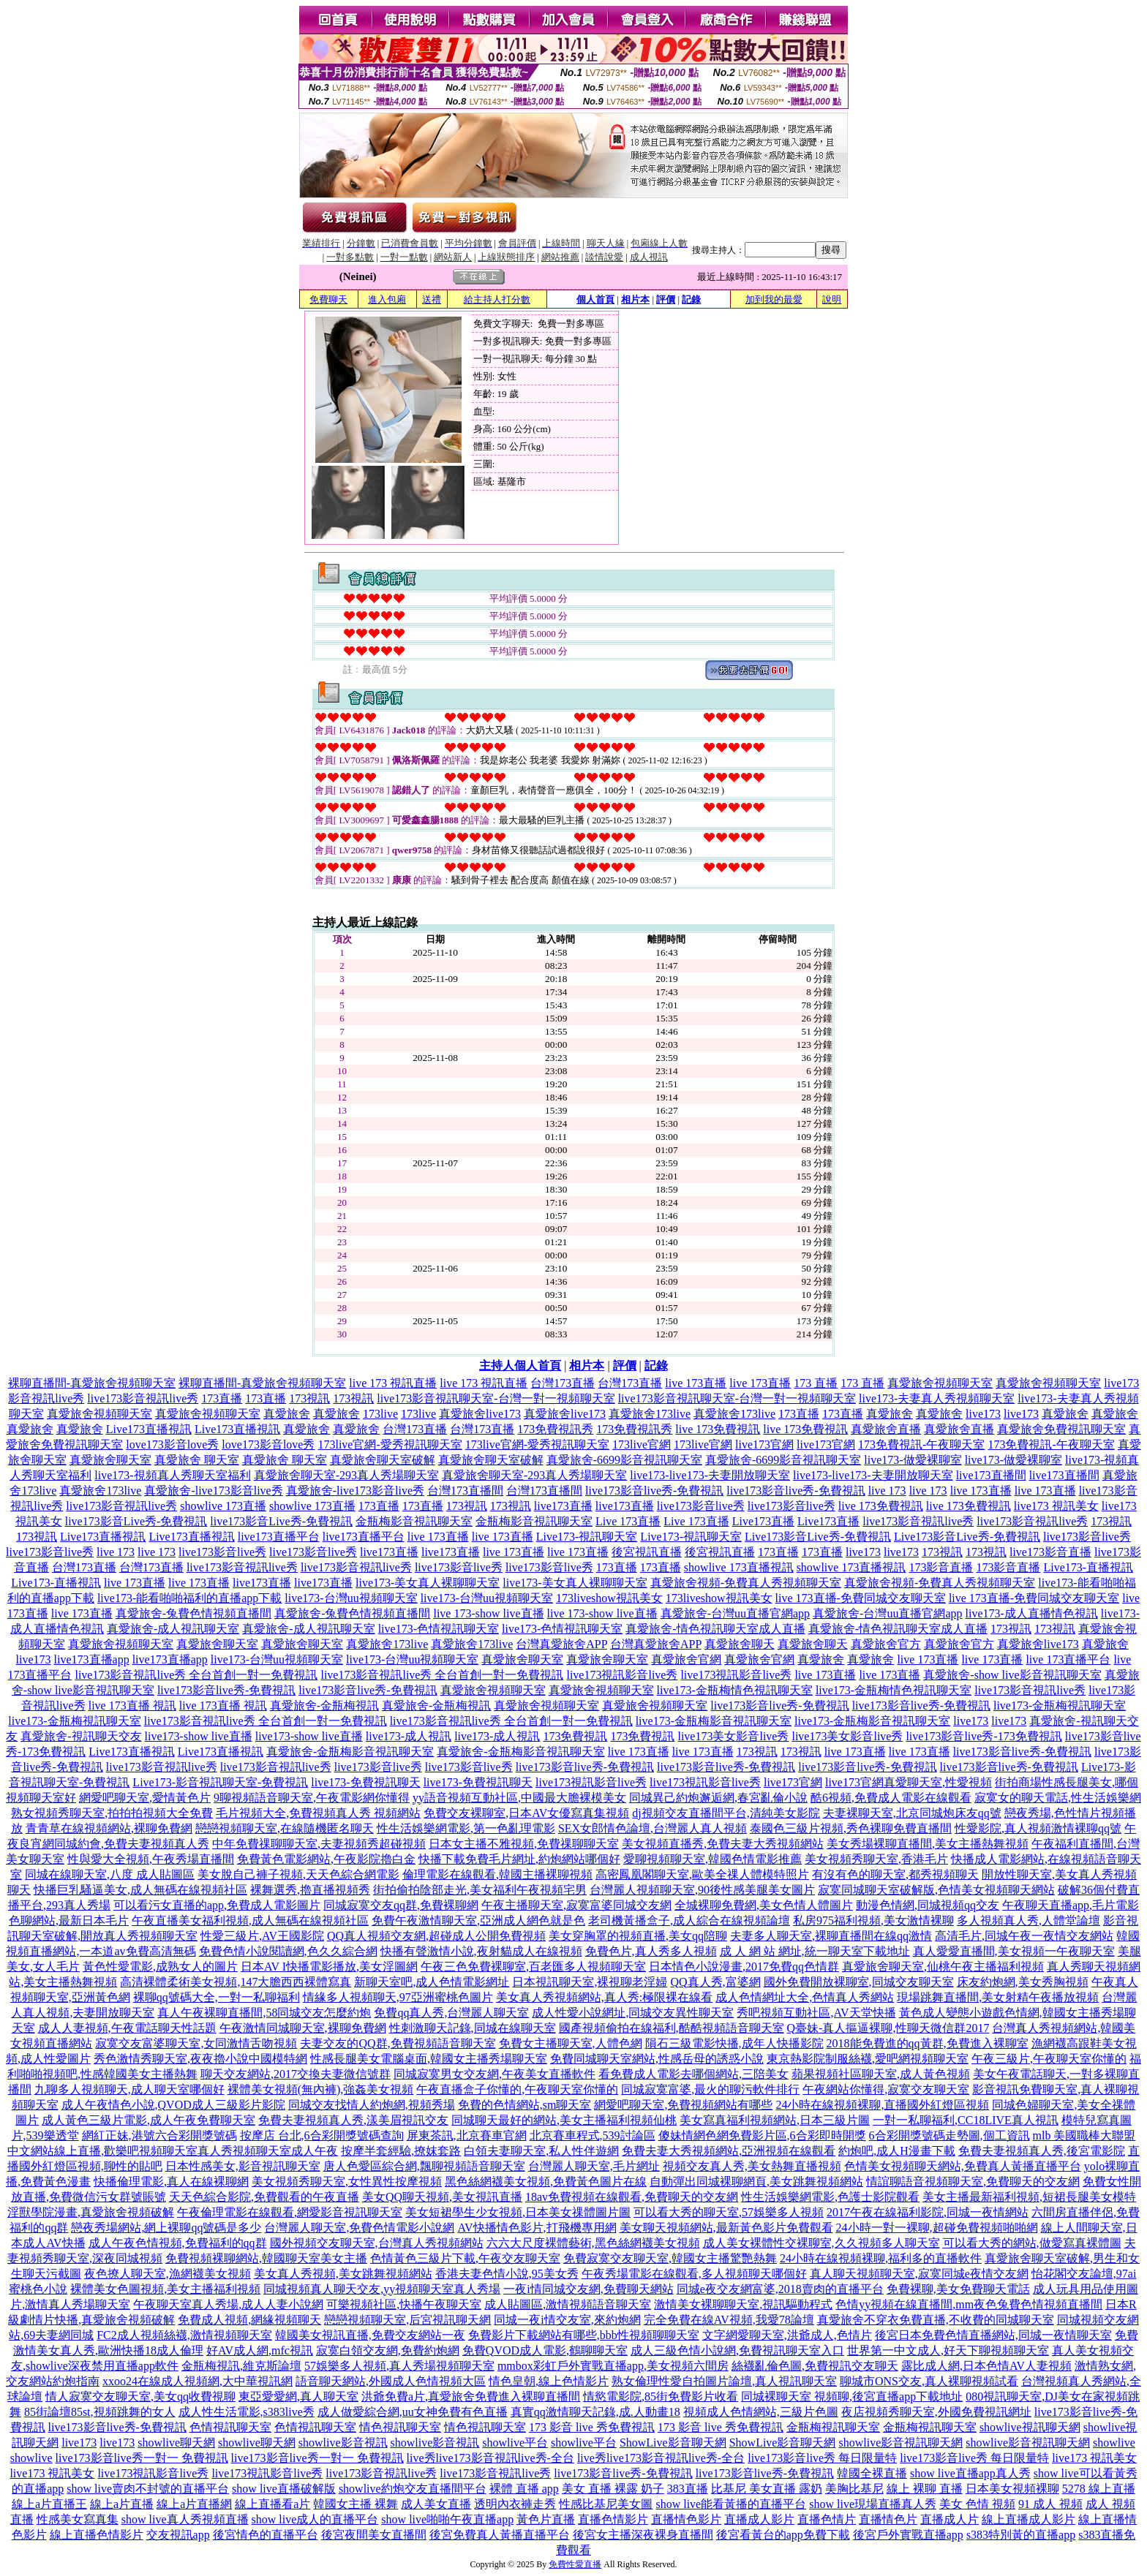 This screenshot has height=2576, width=1147. What do you see at coordinates (1088, 1567) in the screenshot?
I see `Live173-直播視訊` at bounding box center [1088, 1567].